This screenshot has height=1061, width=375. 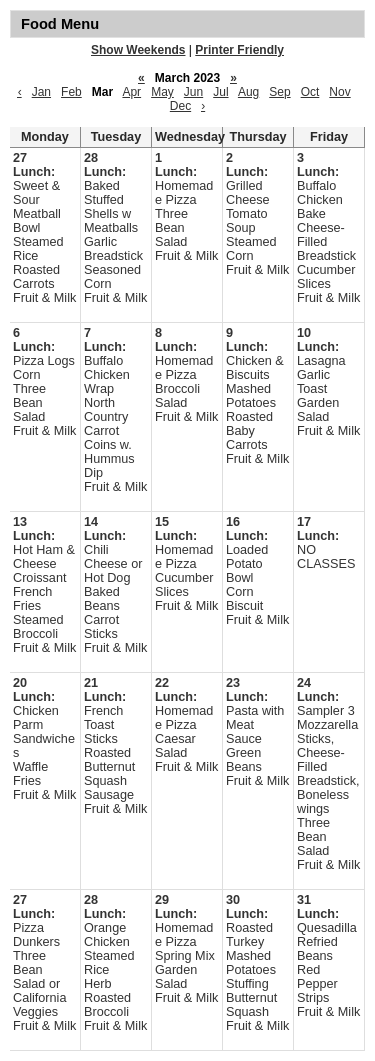 I want to click on Feb, so click(x=71, y=92).